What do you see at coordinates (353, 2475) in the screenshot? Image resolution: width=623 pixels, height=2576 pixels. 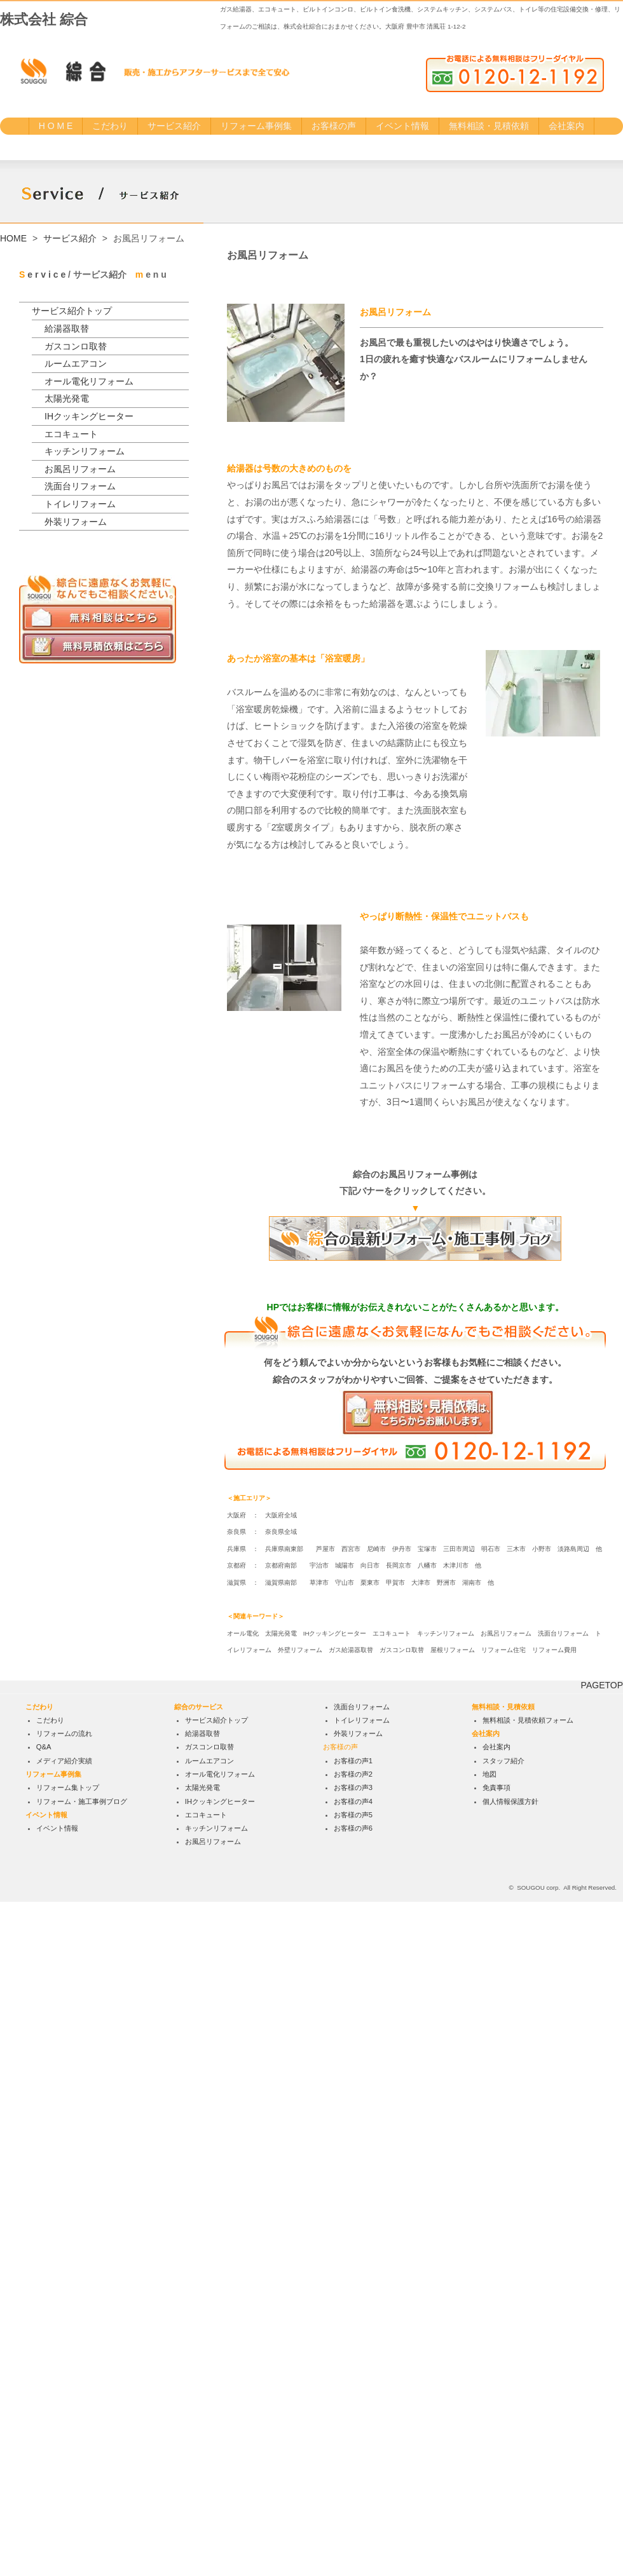 I see `お客様の声4` at bounding box center [353, 2475].